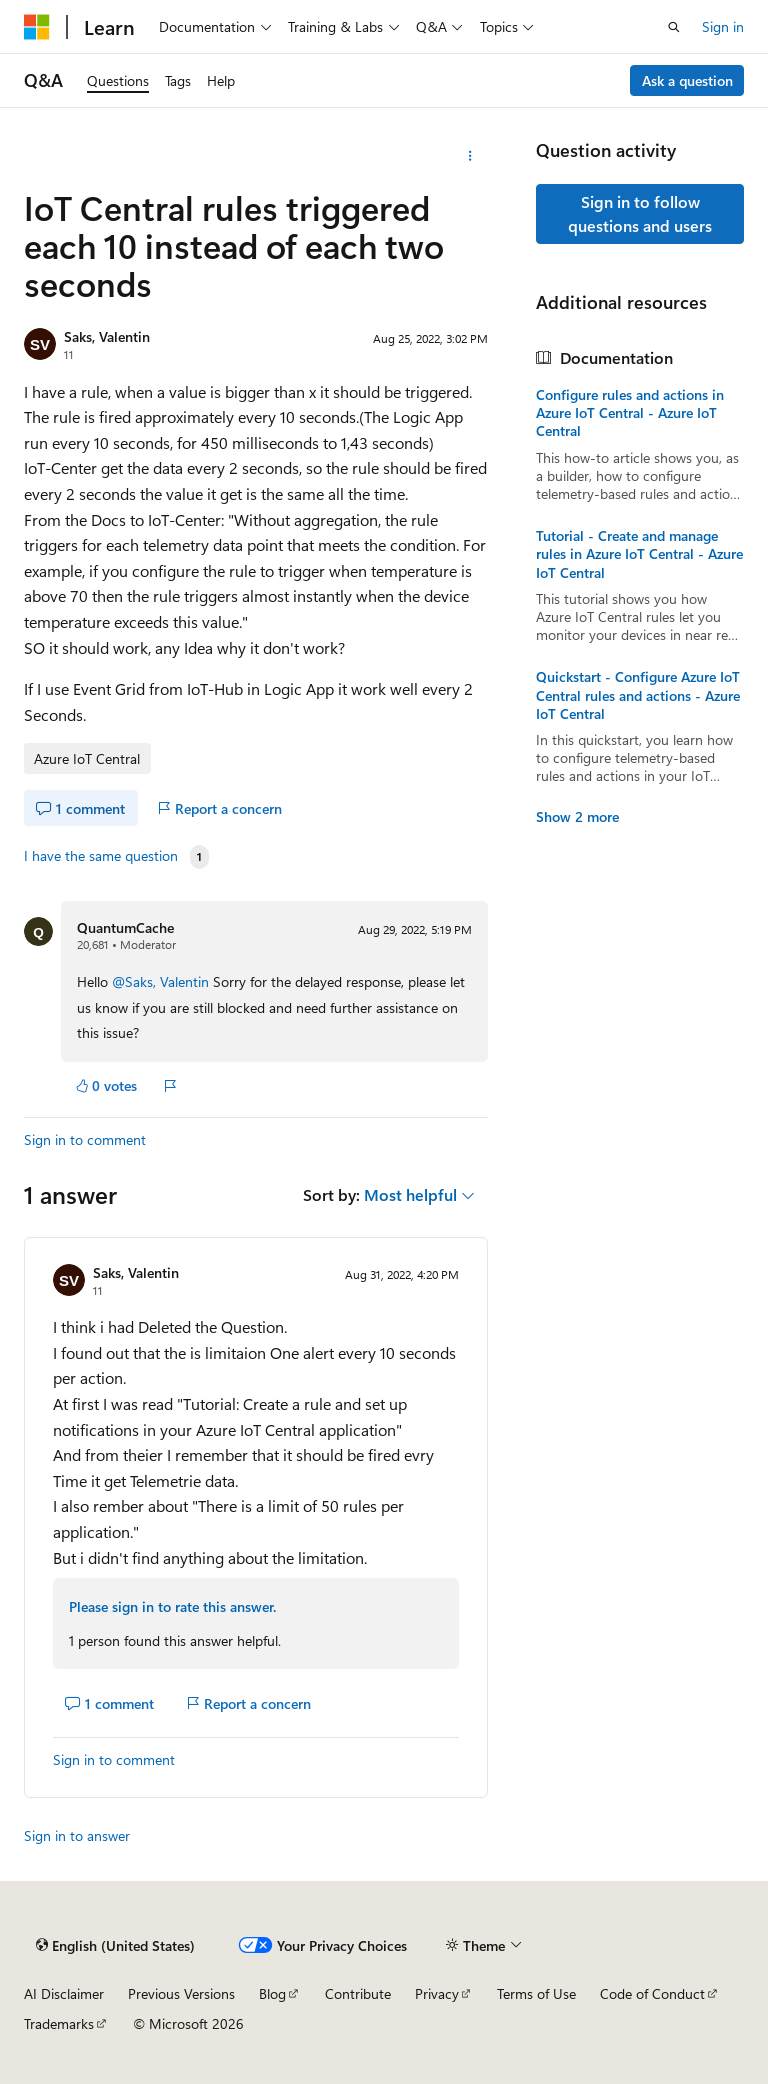 This screenshot has width=768, height=2084. What do you see at coordinates (687, 80) in the screenshot?
I see `Ask a question` at bounding box center [687, 80].